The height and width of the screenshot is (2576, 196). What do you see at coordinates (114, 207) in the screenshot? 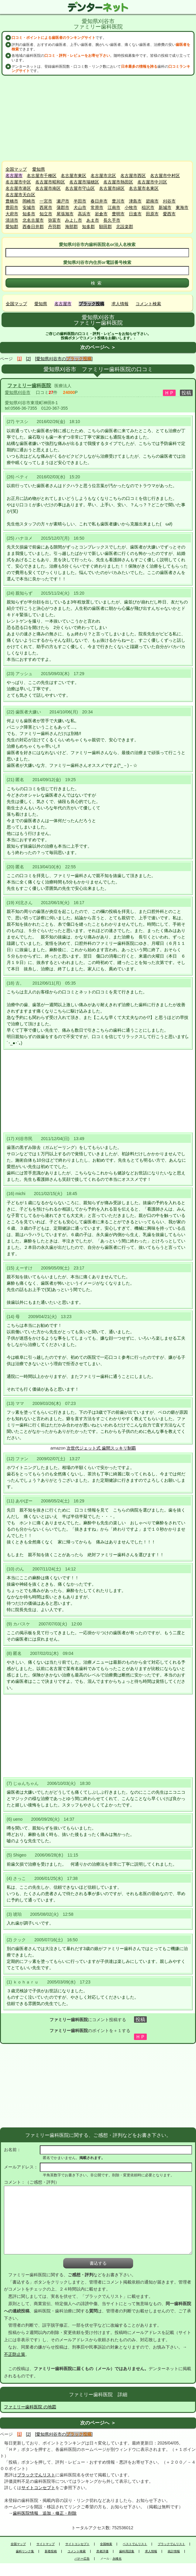
I see `江南市` at bounding box center [114, 207].